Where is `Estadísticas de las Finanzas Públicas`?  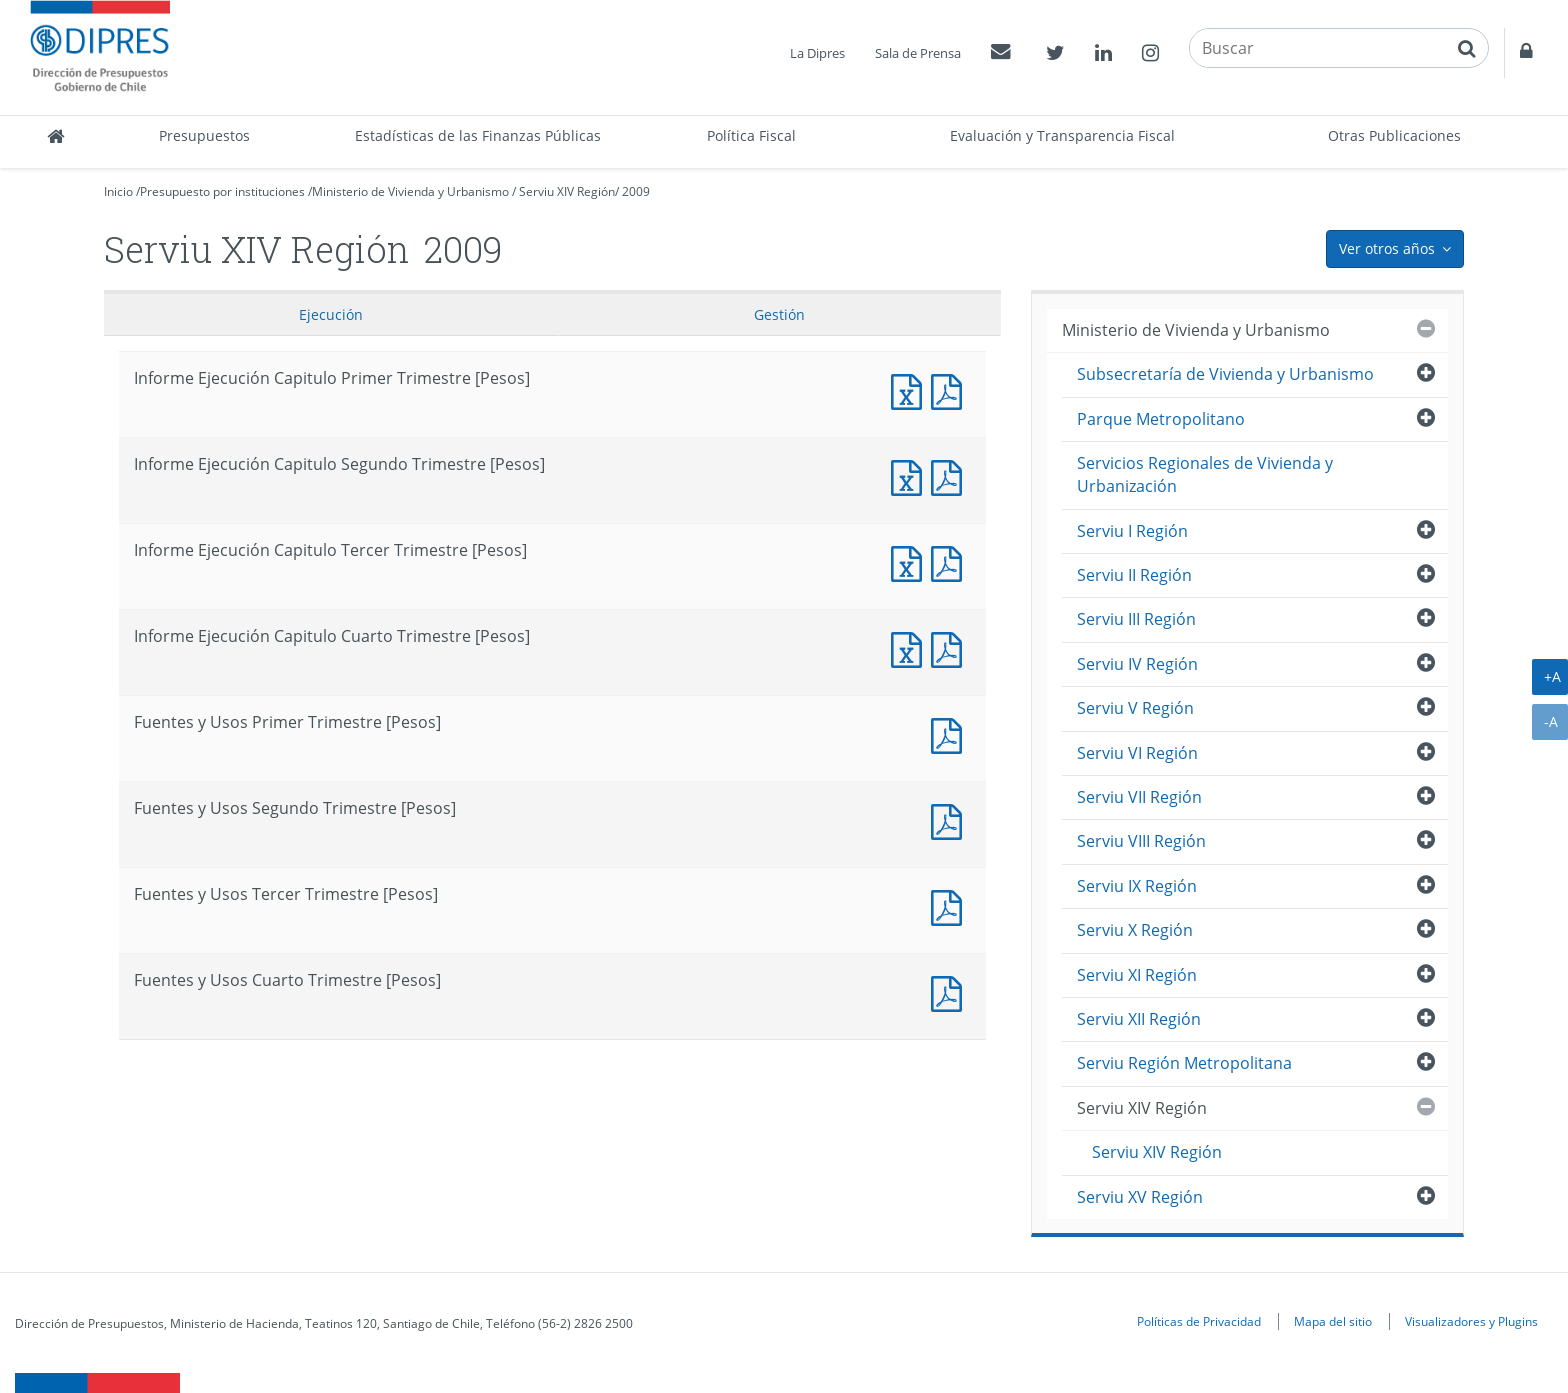 Estadísticas de las Finanzas Públicas is located at coordinates (478, 135).